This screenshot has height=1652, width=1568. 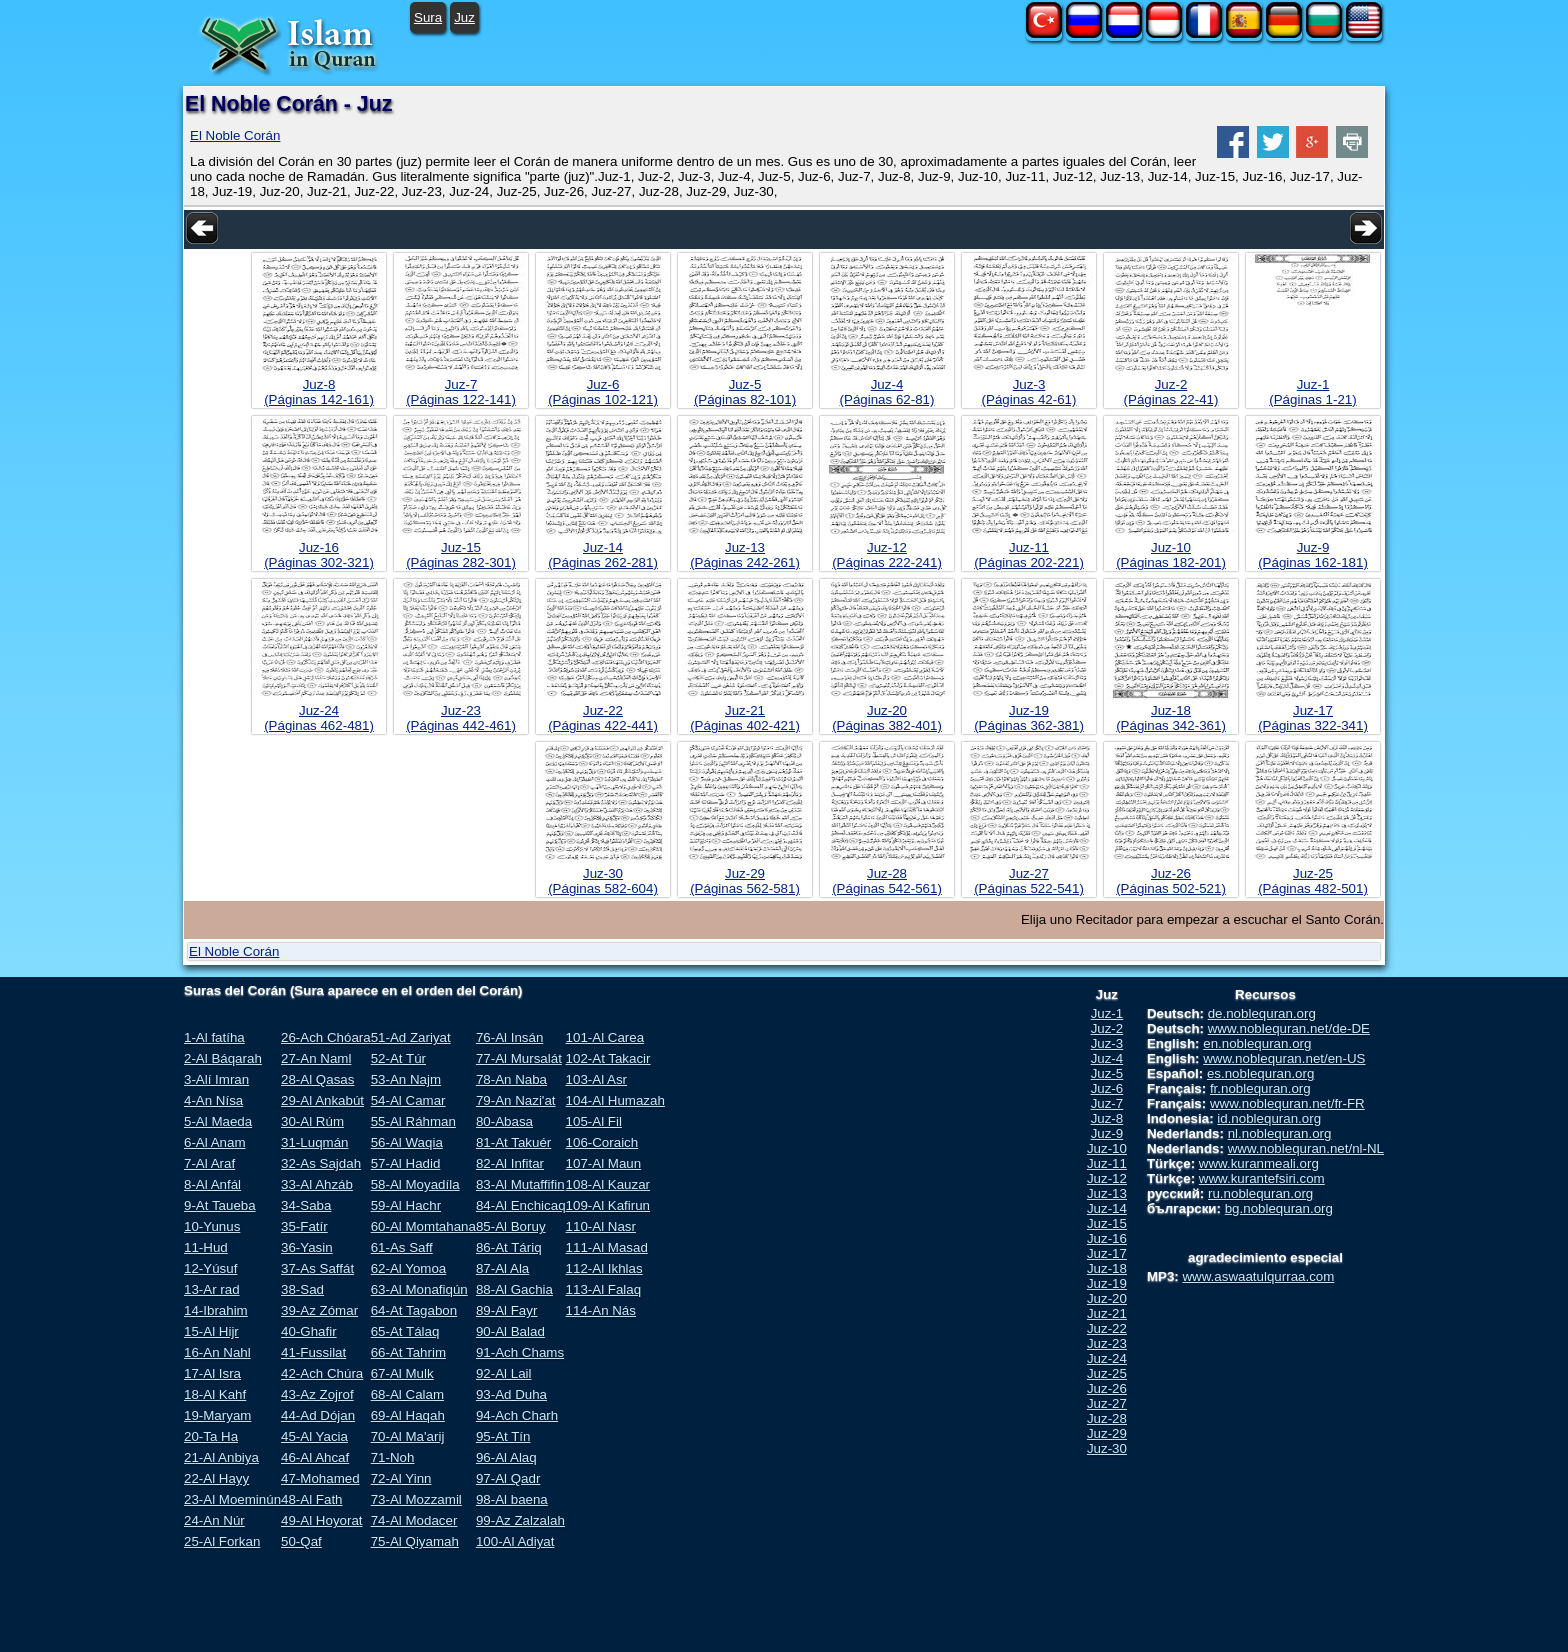 I want to click on 47-Mohamed, so click(x=320, y=1478).